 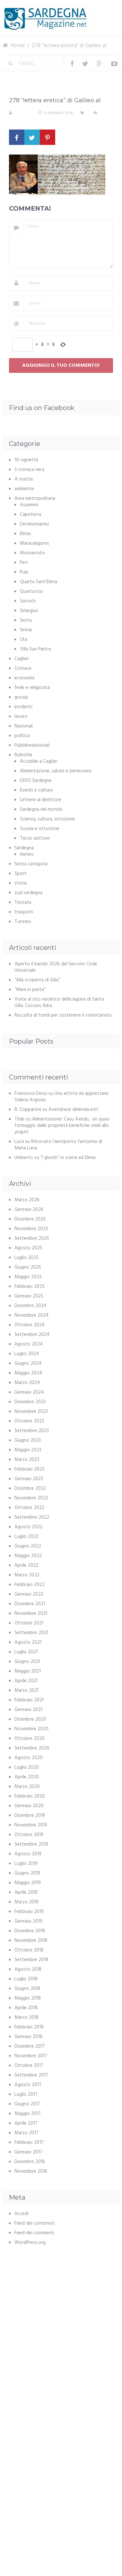 What do you see at coordinates (27, 2114) in the screenshot?
I see `Maggio 2017` at bounding box center [27, 2114].